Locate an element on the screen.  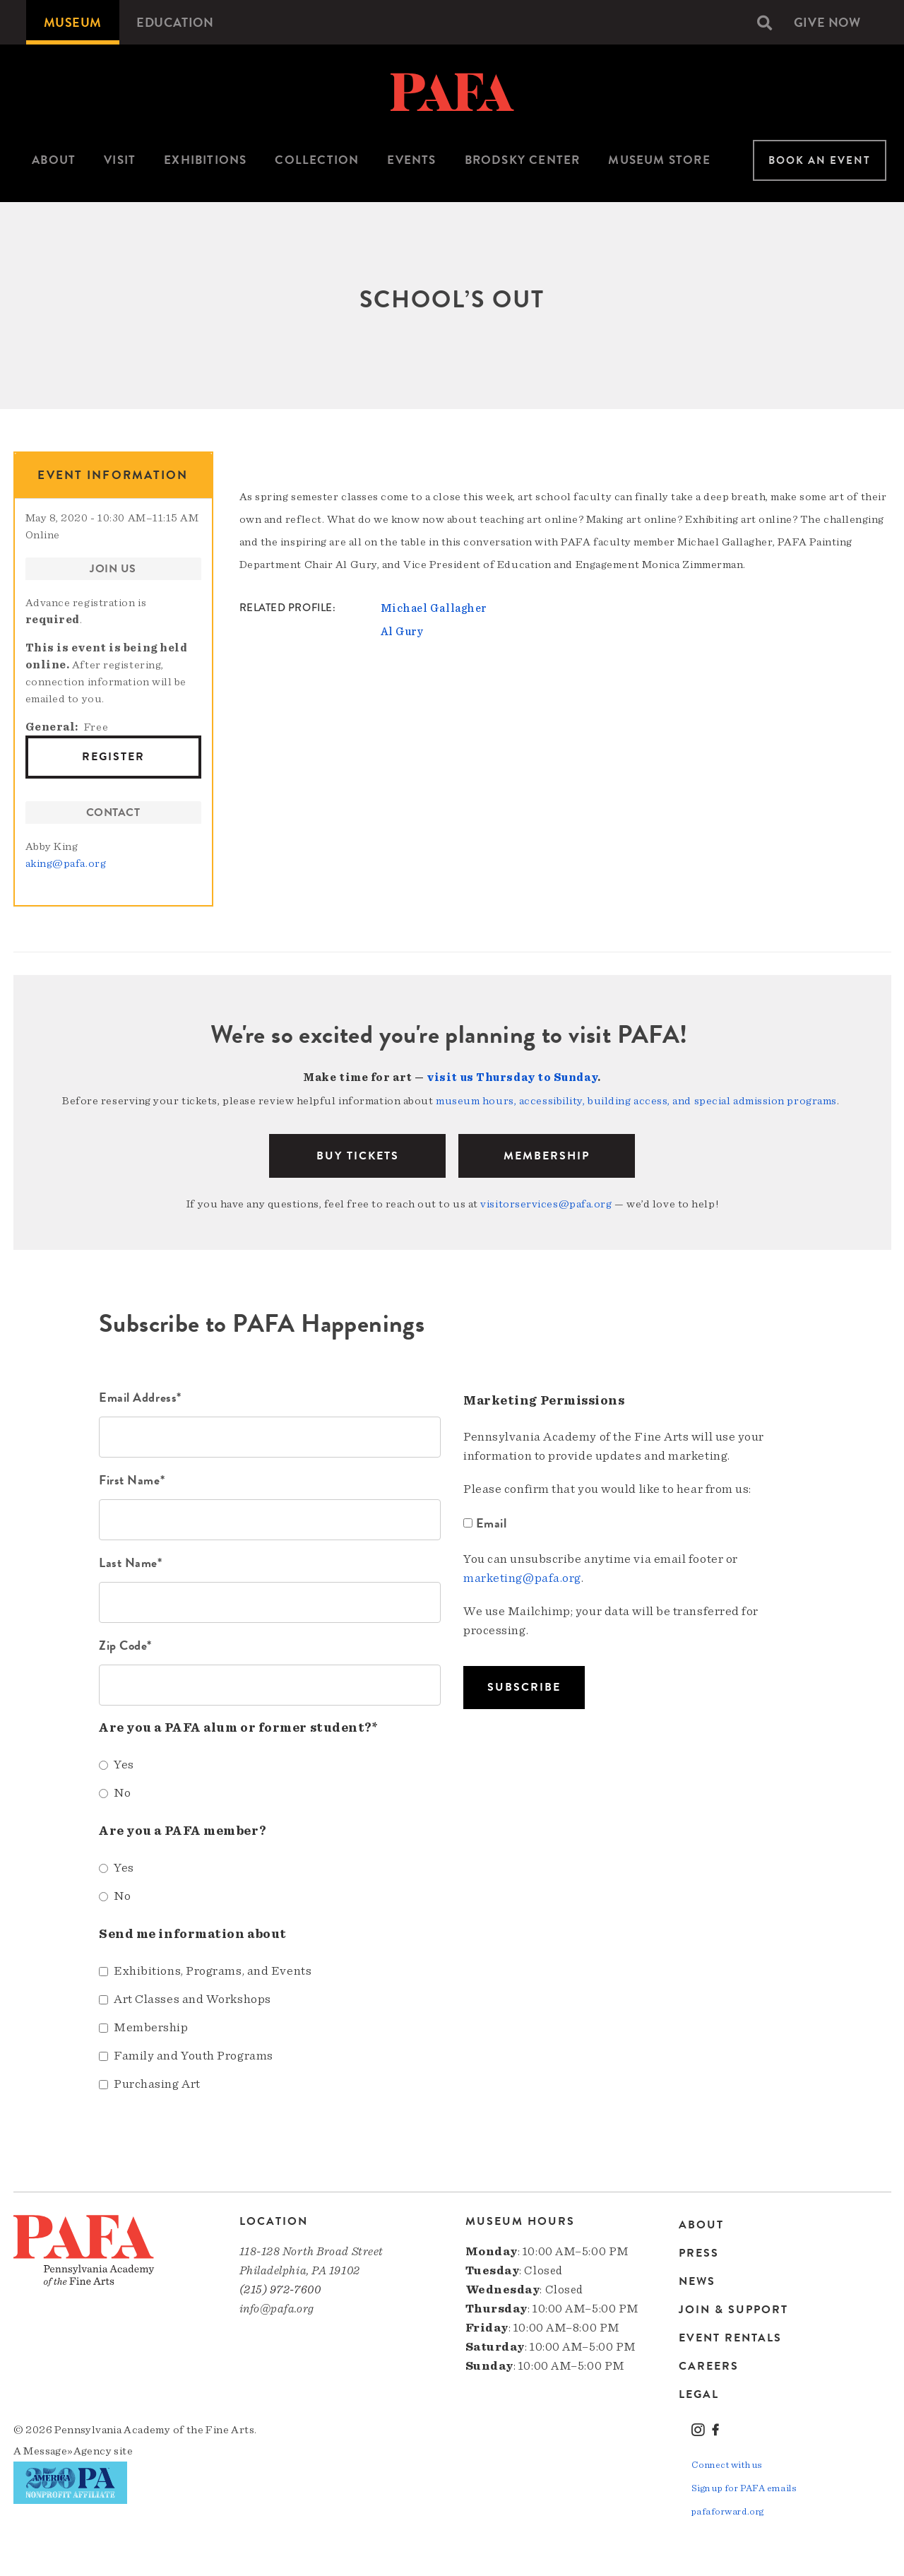
info@pafa.org is located at coordinates (276, 2307).